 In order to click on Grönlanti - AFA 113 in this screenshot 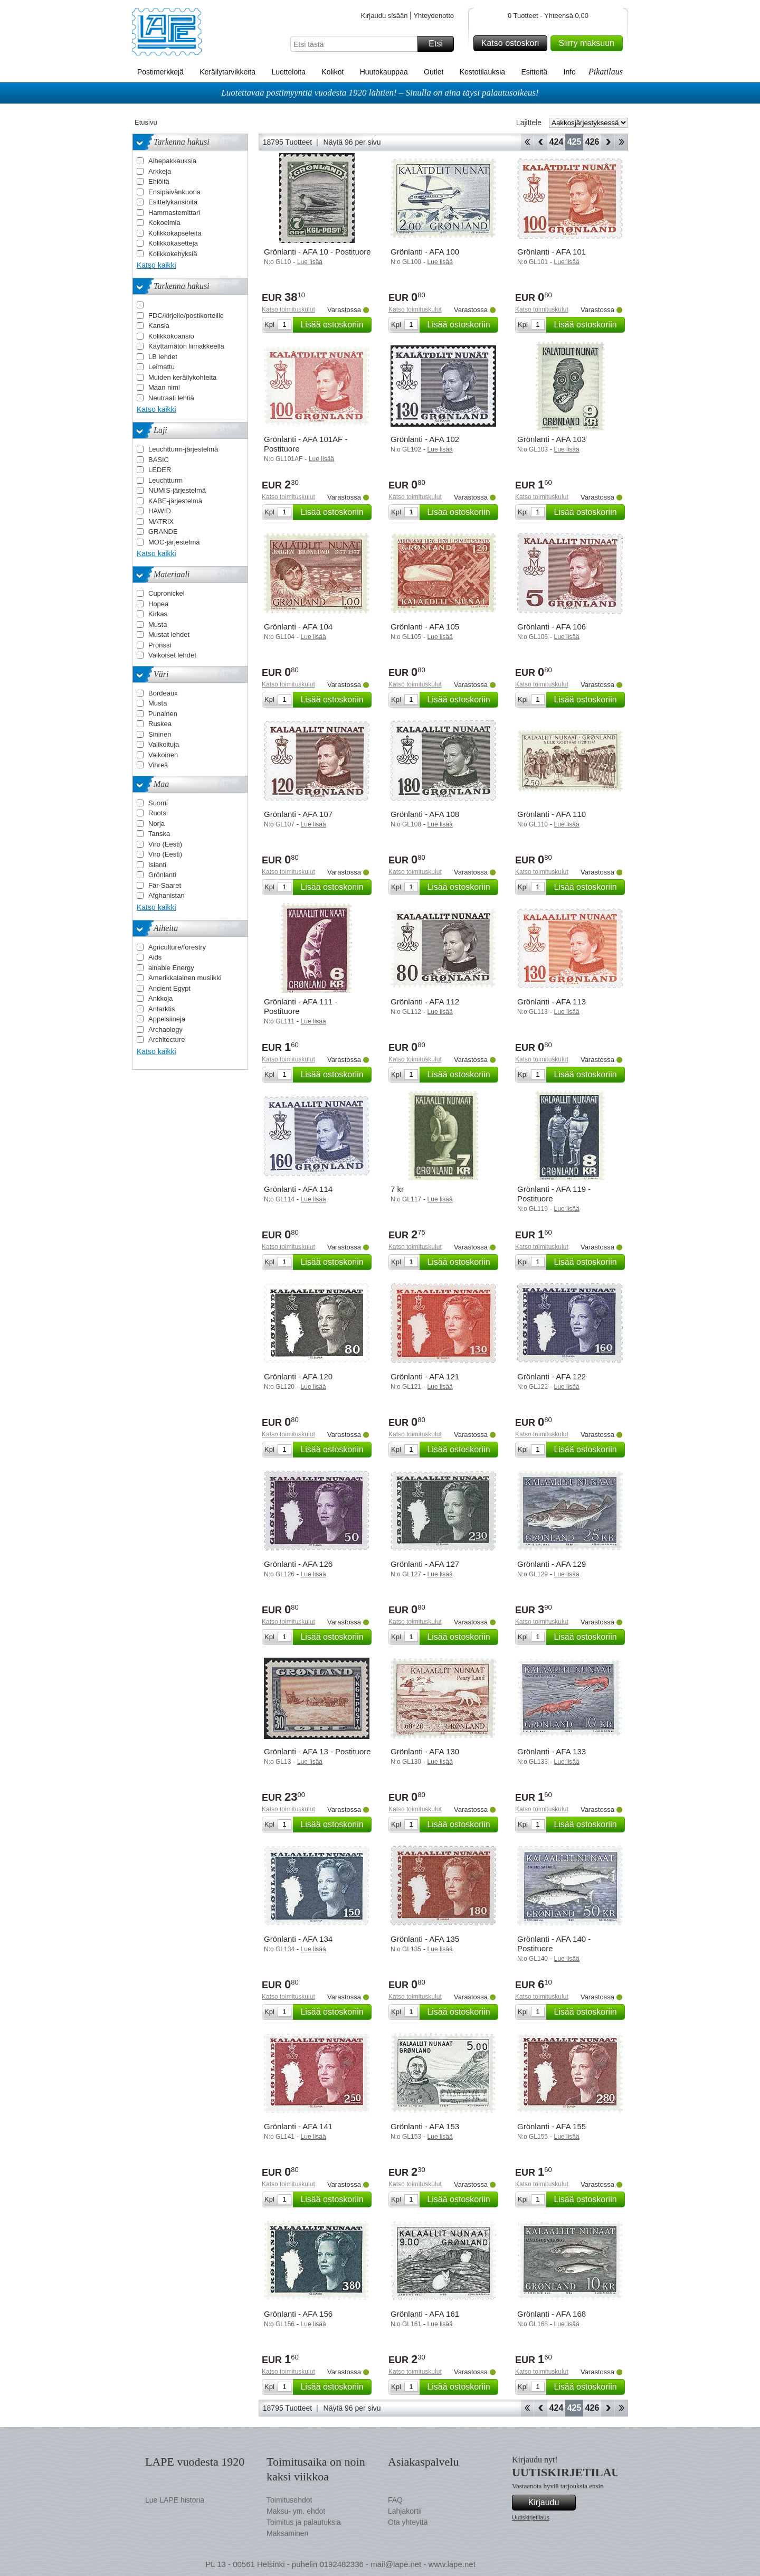, I will do `click(551, 1001)`.